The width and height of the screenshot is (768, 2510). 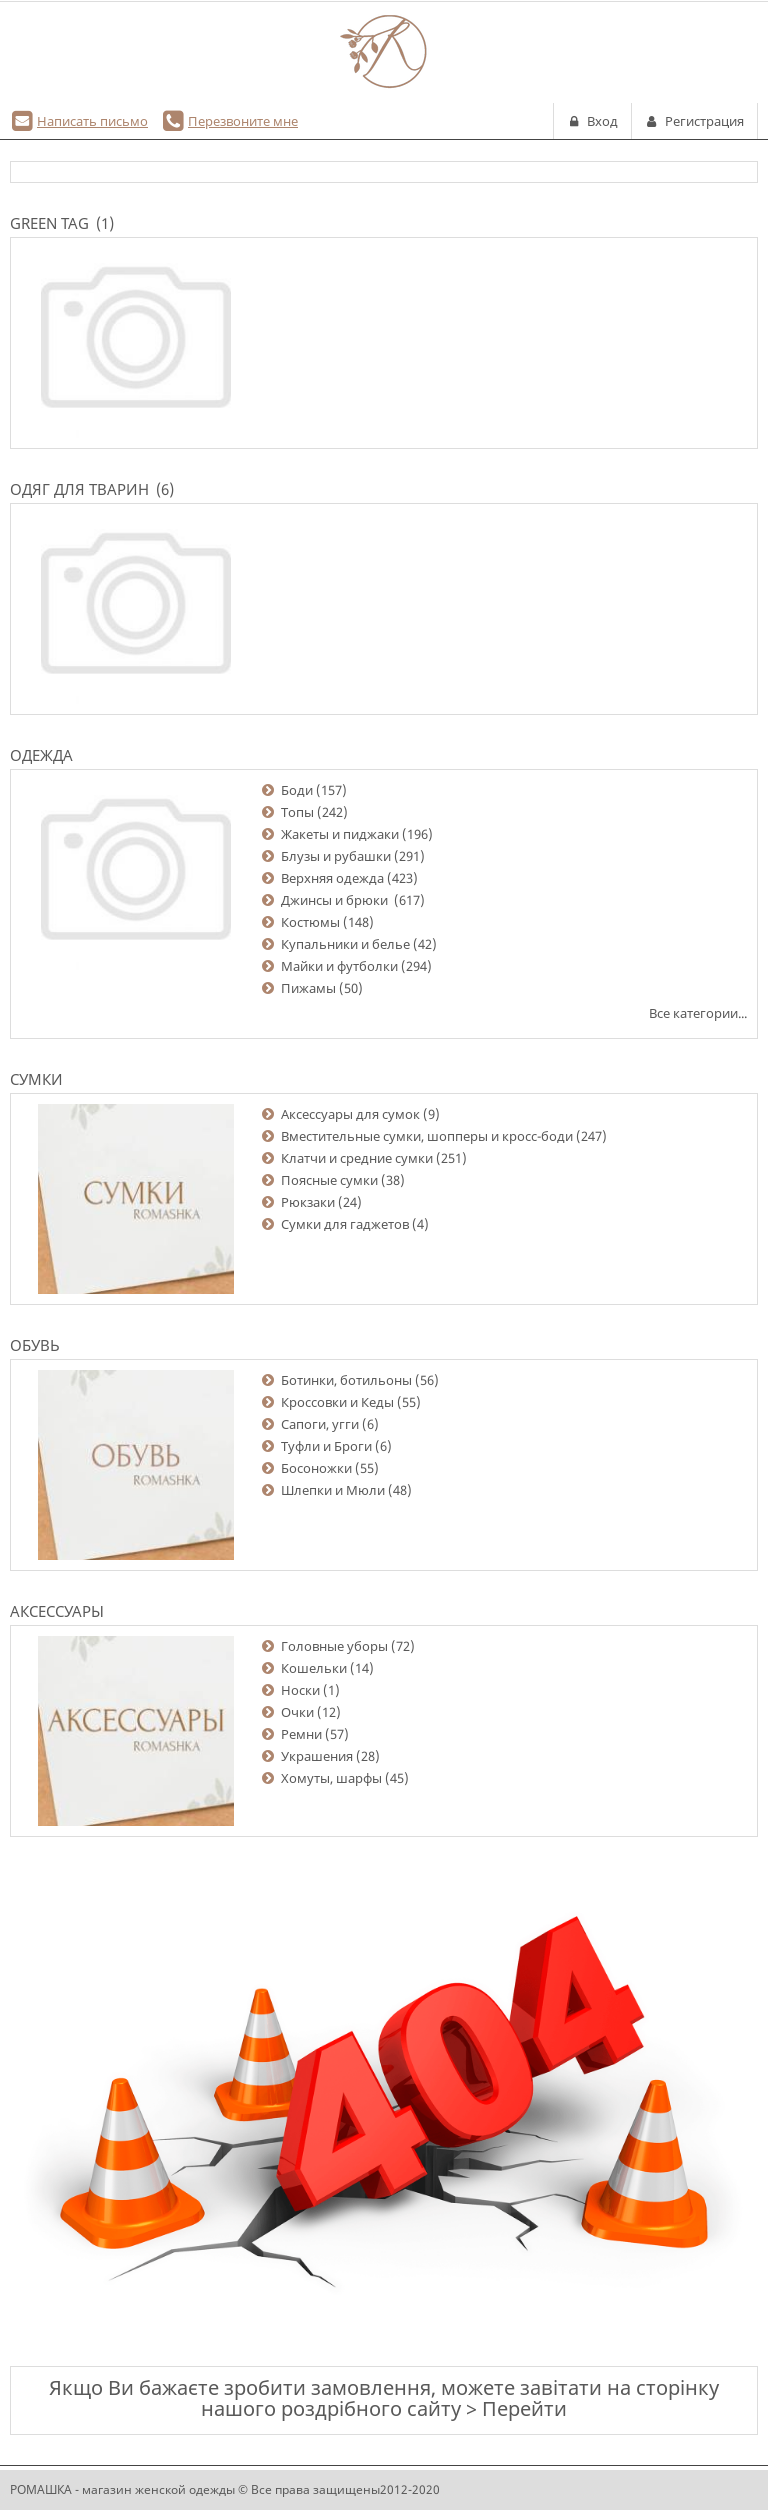 I want to click on Якщо Ви бажаєте зробити замовлення, можете завітати на сторінку нашого роздрібного сайту > Перейти, so click(x=384, y=2398).